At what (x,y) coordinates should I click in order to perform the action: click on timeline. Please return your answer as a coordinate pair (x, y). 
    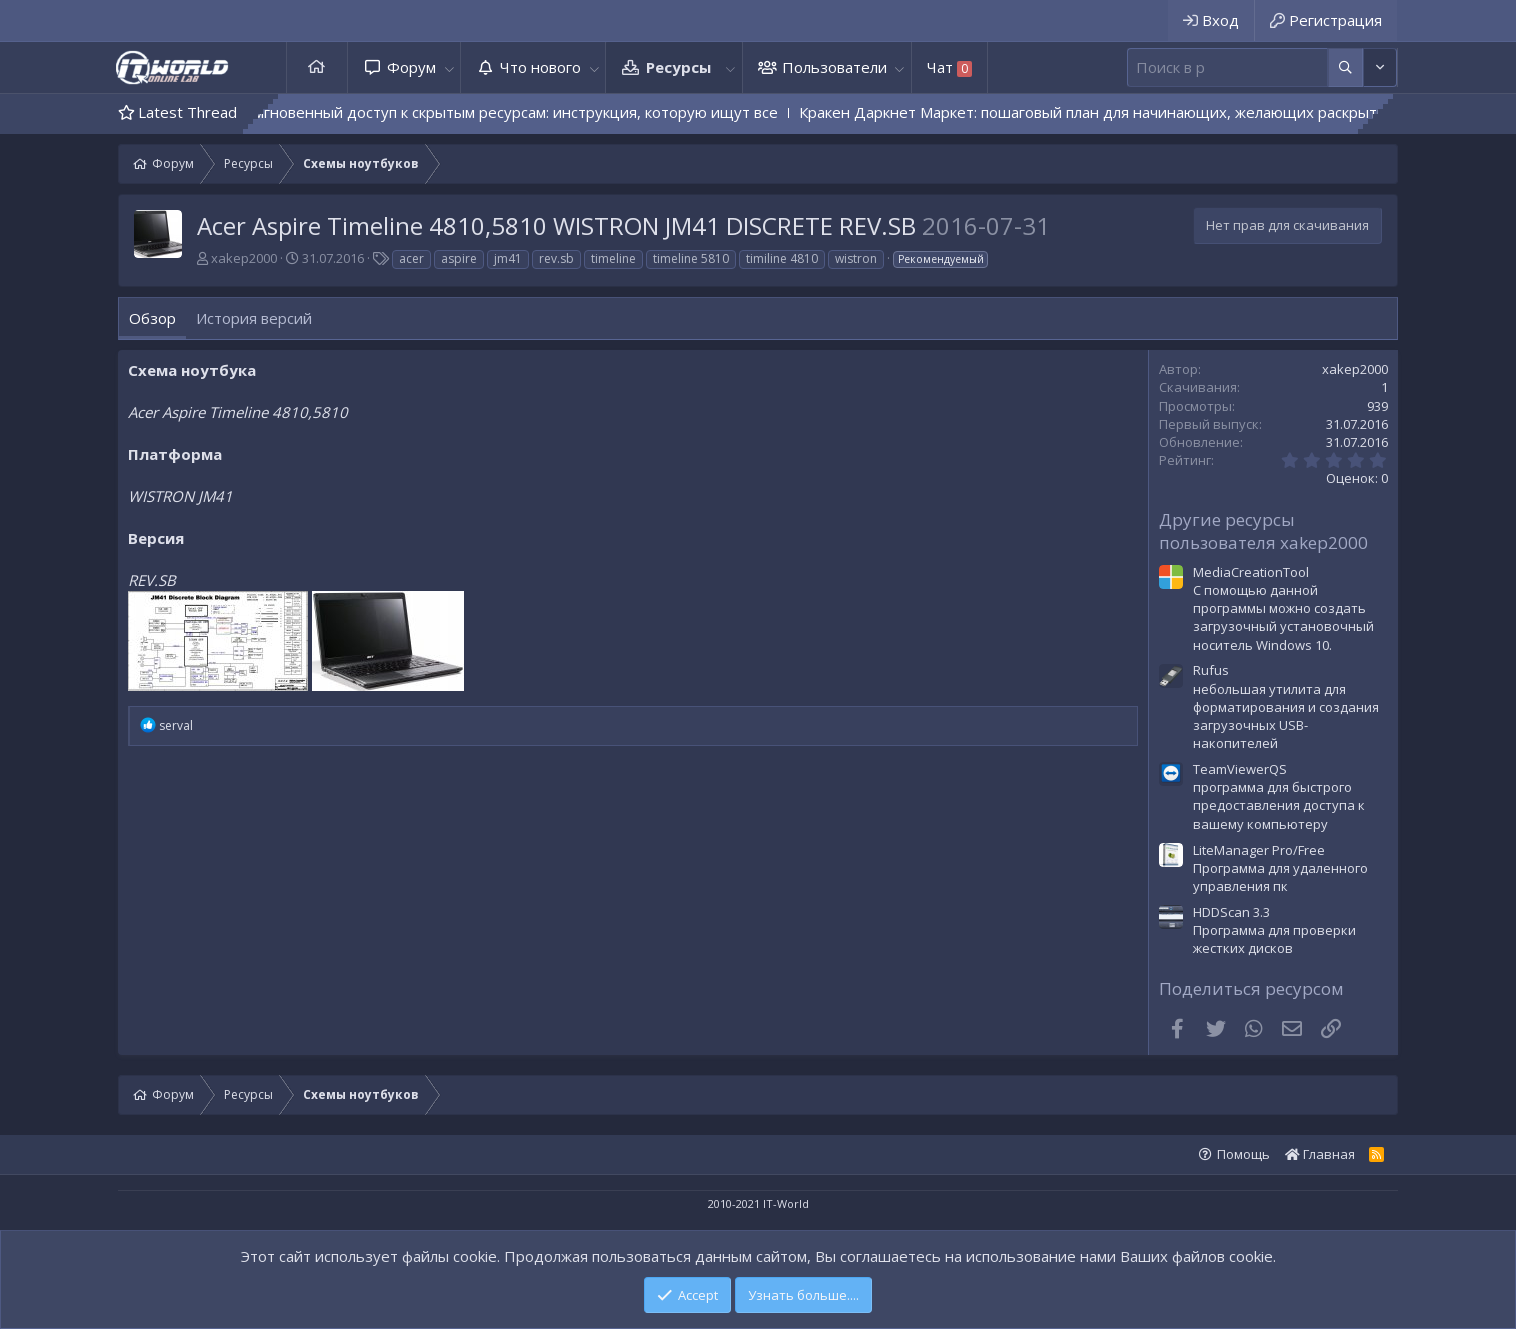
    Looking at the image, I should click on (613, 258).